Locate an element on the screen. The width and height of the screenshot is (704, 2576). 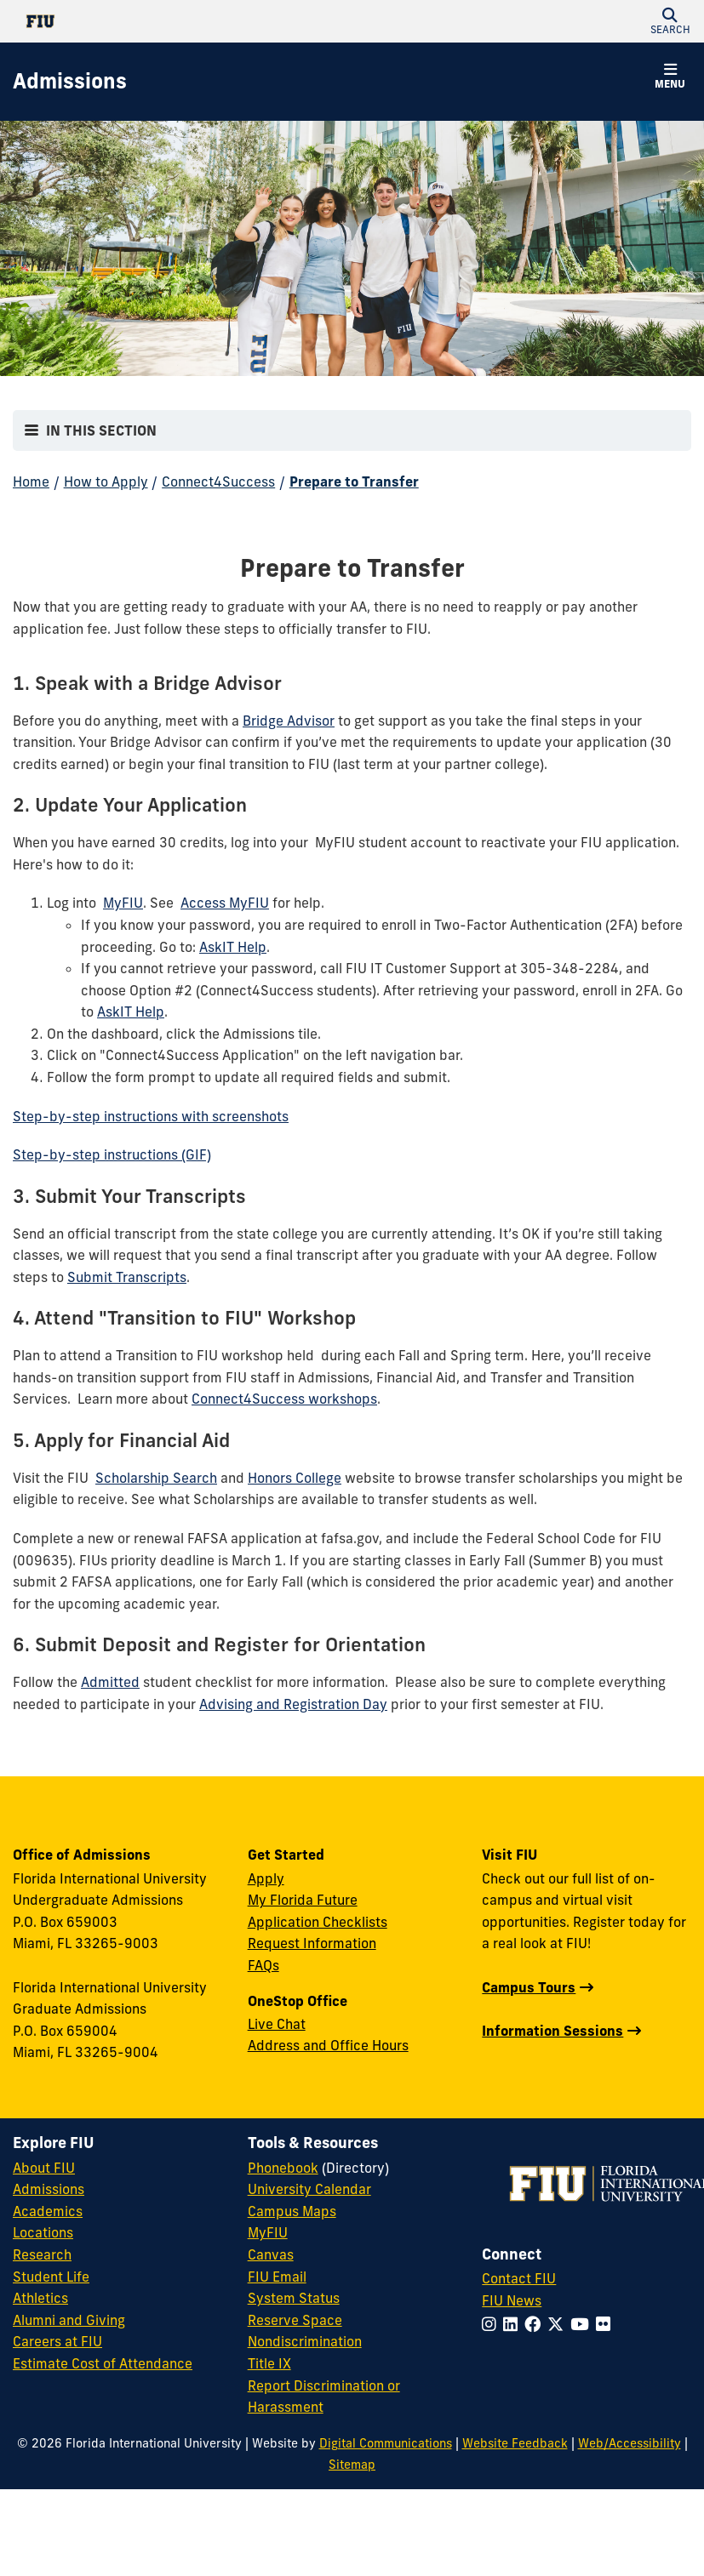
Connect4Success is located at coordinates (218, 481).